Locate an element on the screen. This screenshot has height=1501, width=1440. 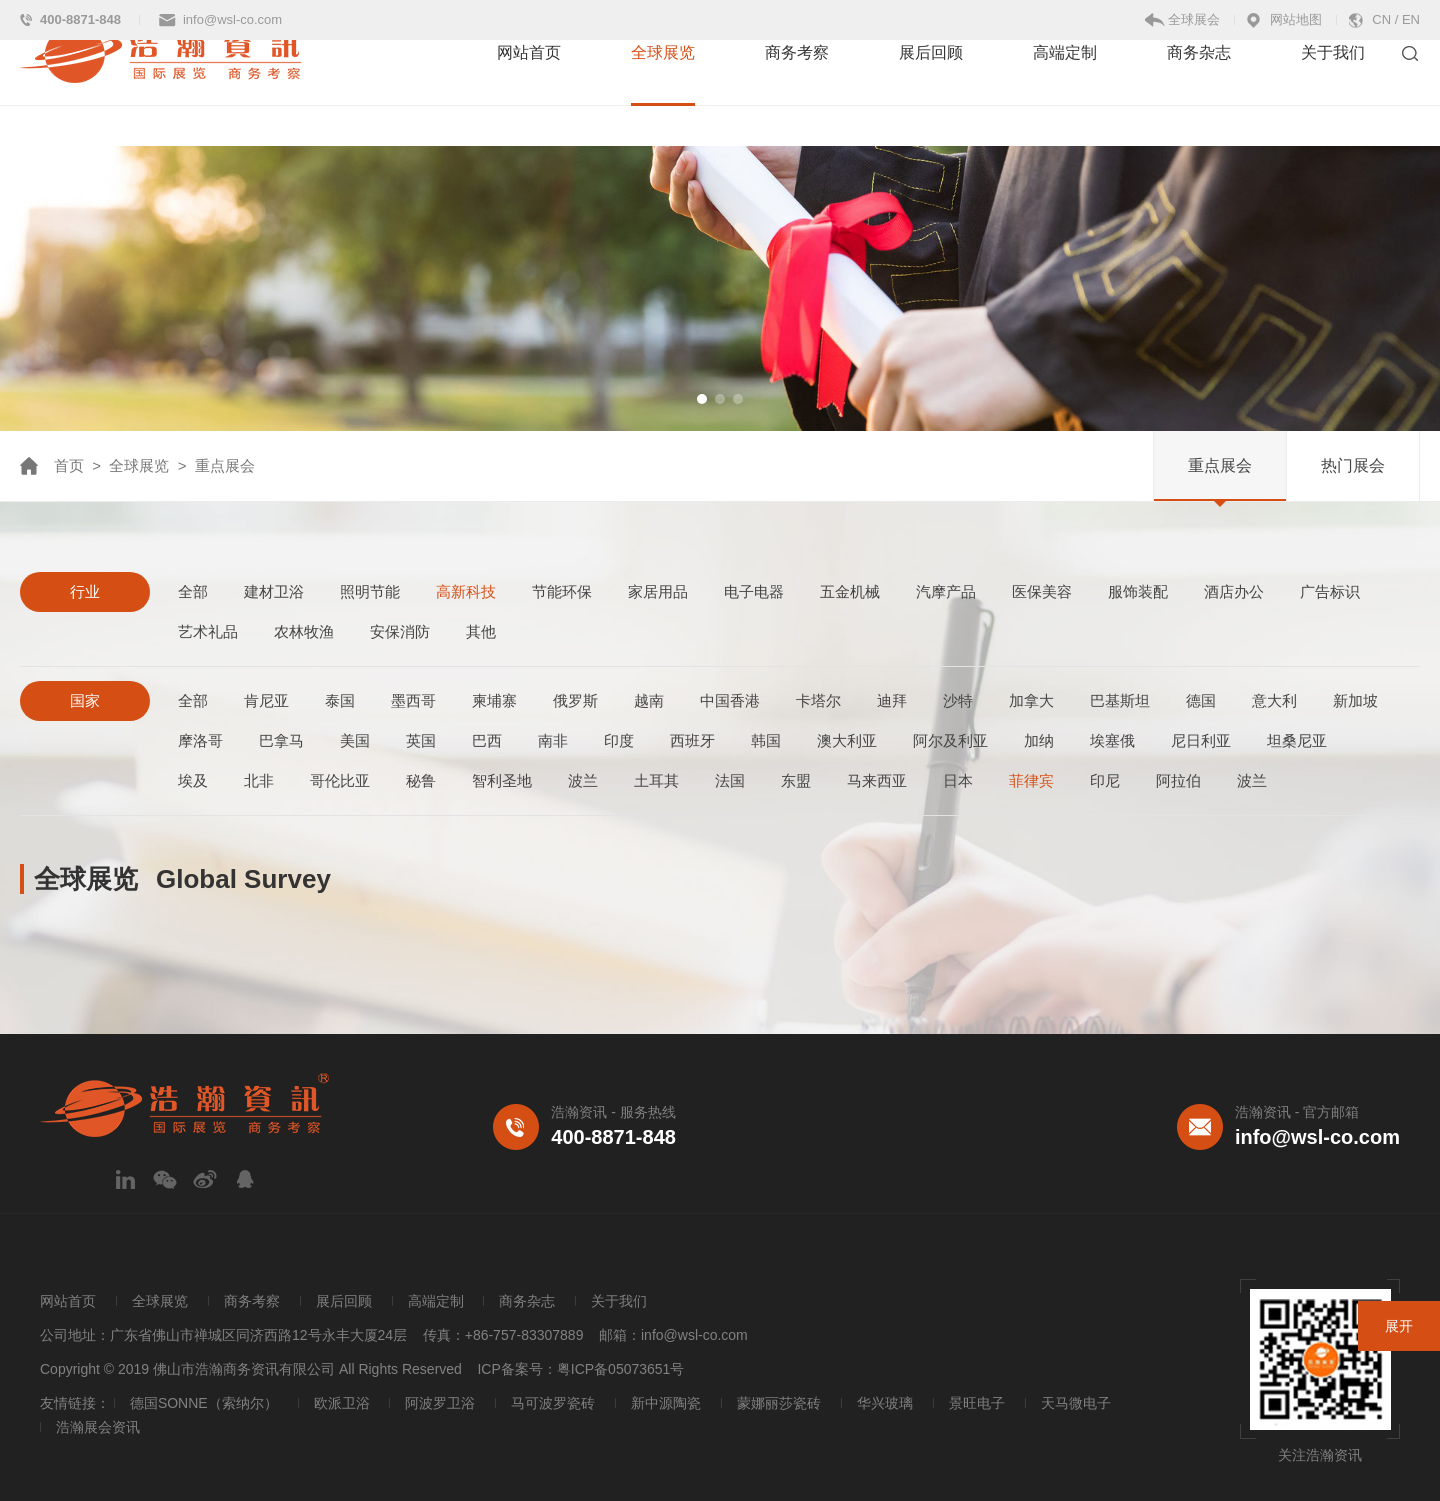
埃塞俄 is located at coordinates (1112, 740).